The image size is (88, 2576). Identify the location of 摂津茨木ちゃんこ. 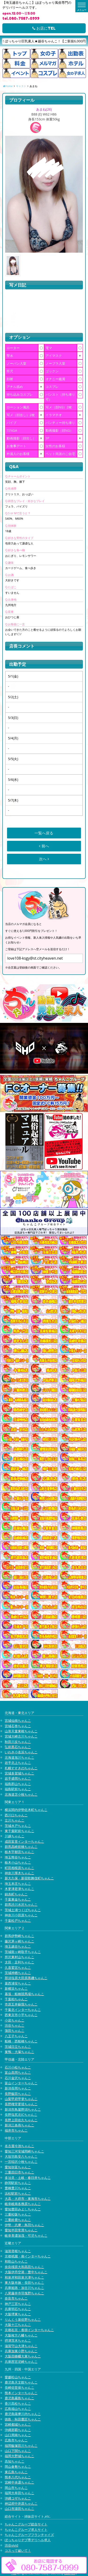
(18, 2340).